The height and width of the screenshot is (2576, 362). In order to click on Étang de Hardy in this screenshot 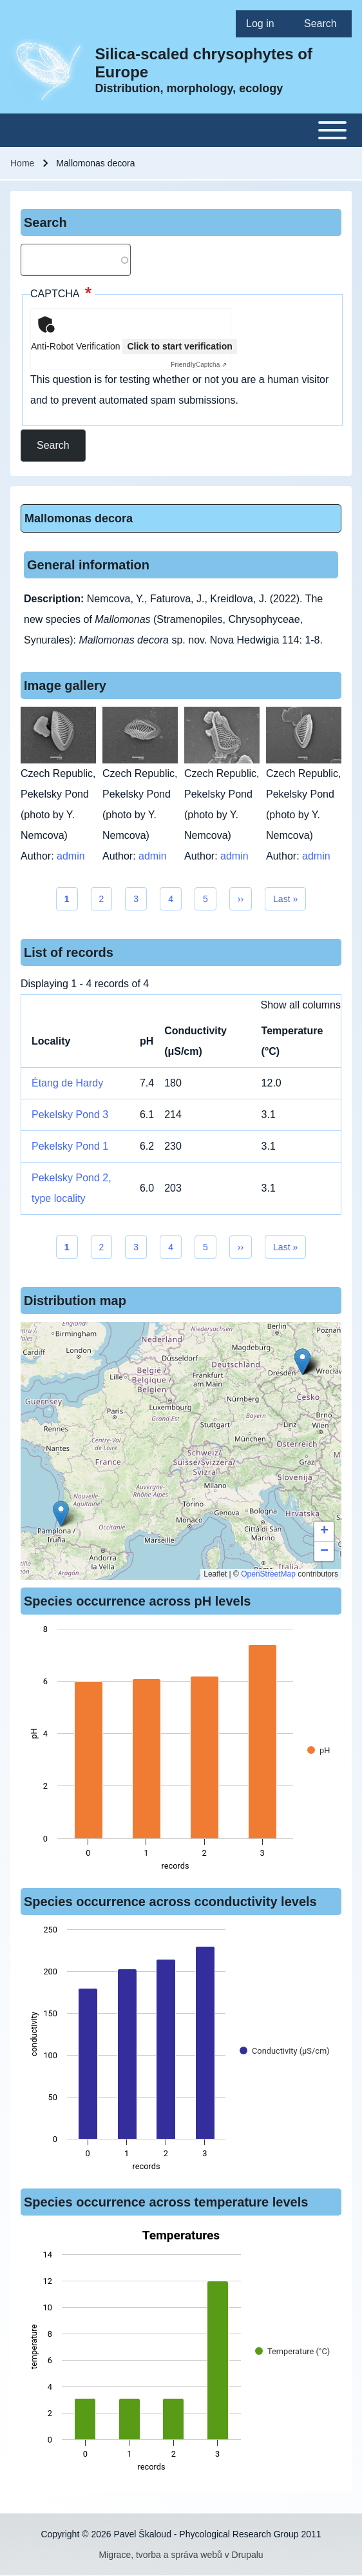, I will do `click(67, 1082)`.